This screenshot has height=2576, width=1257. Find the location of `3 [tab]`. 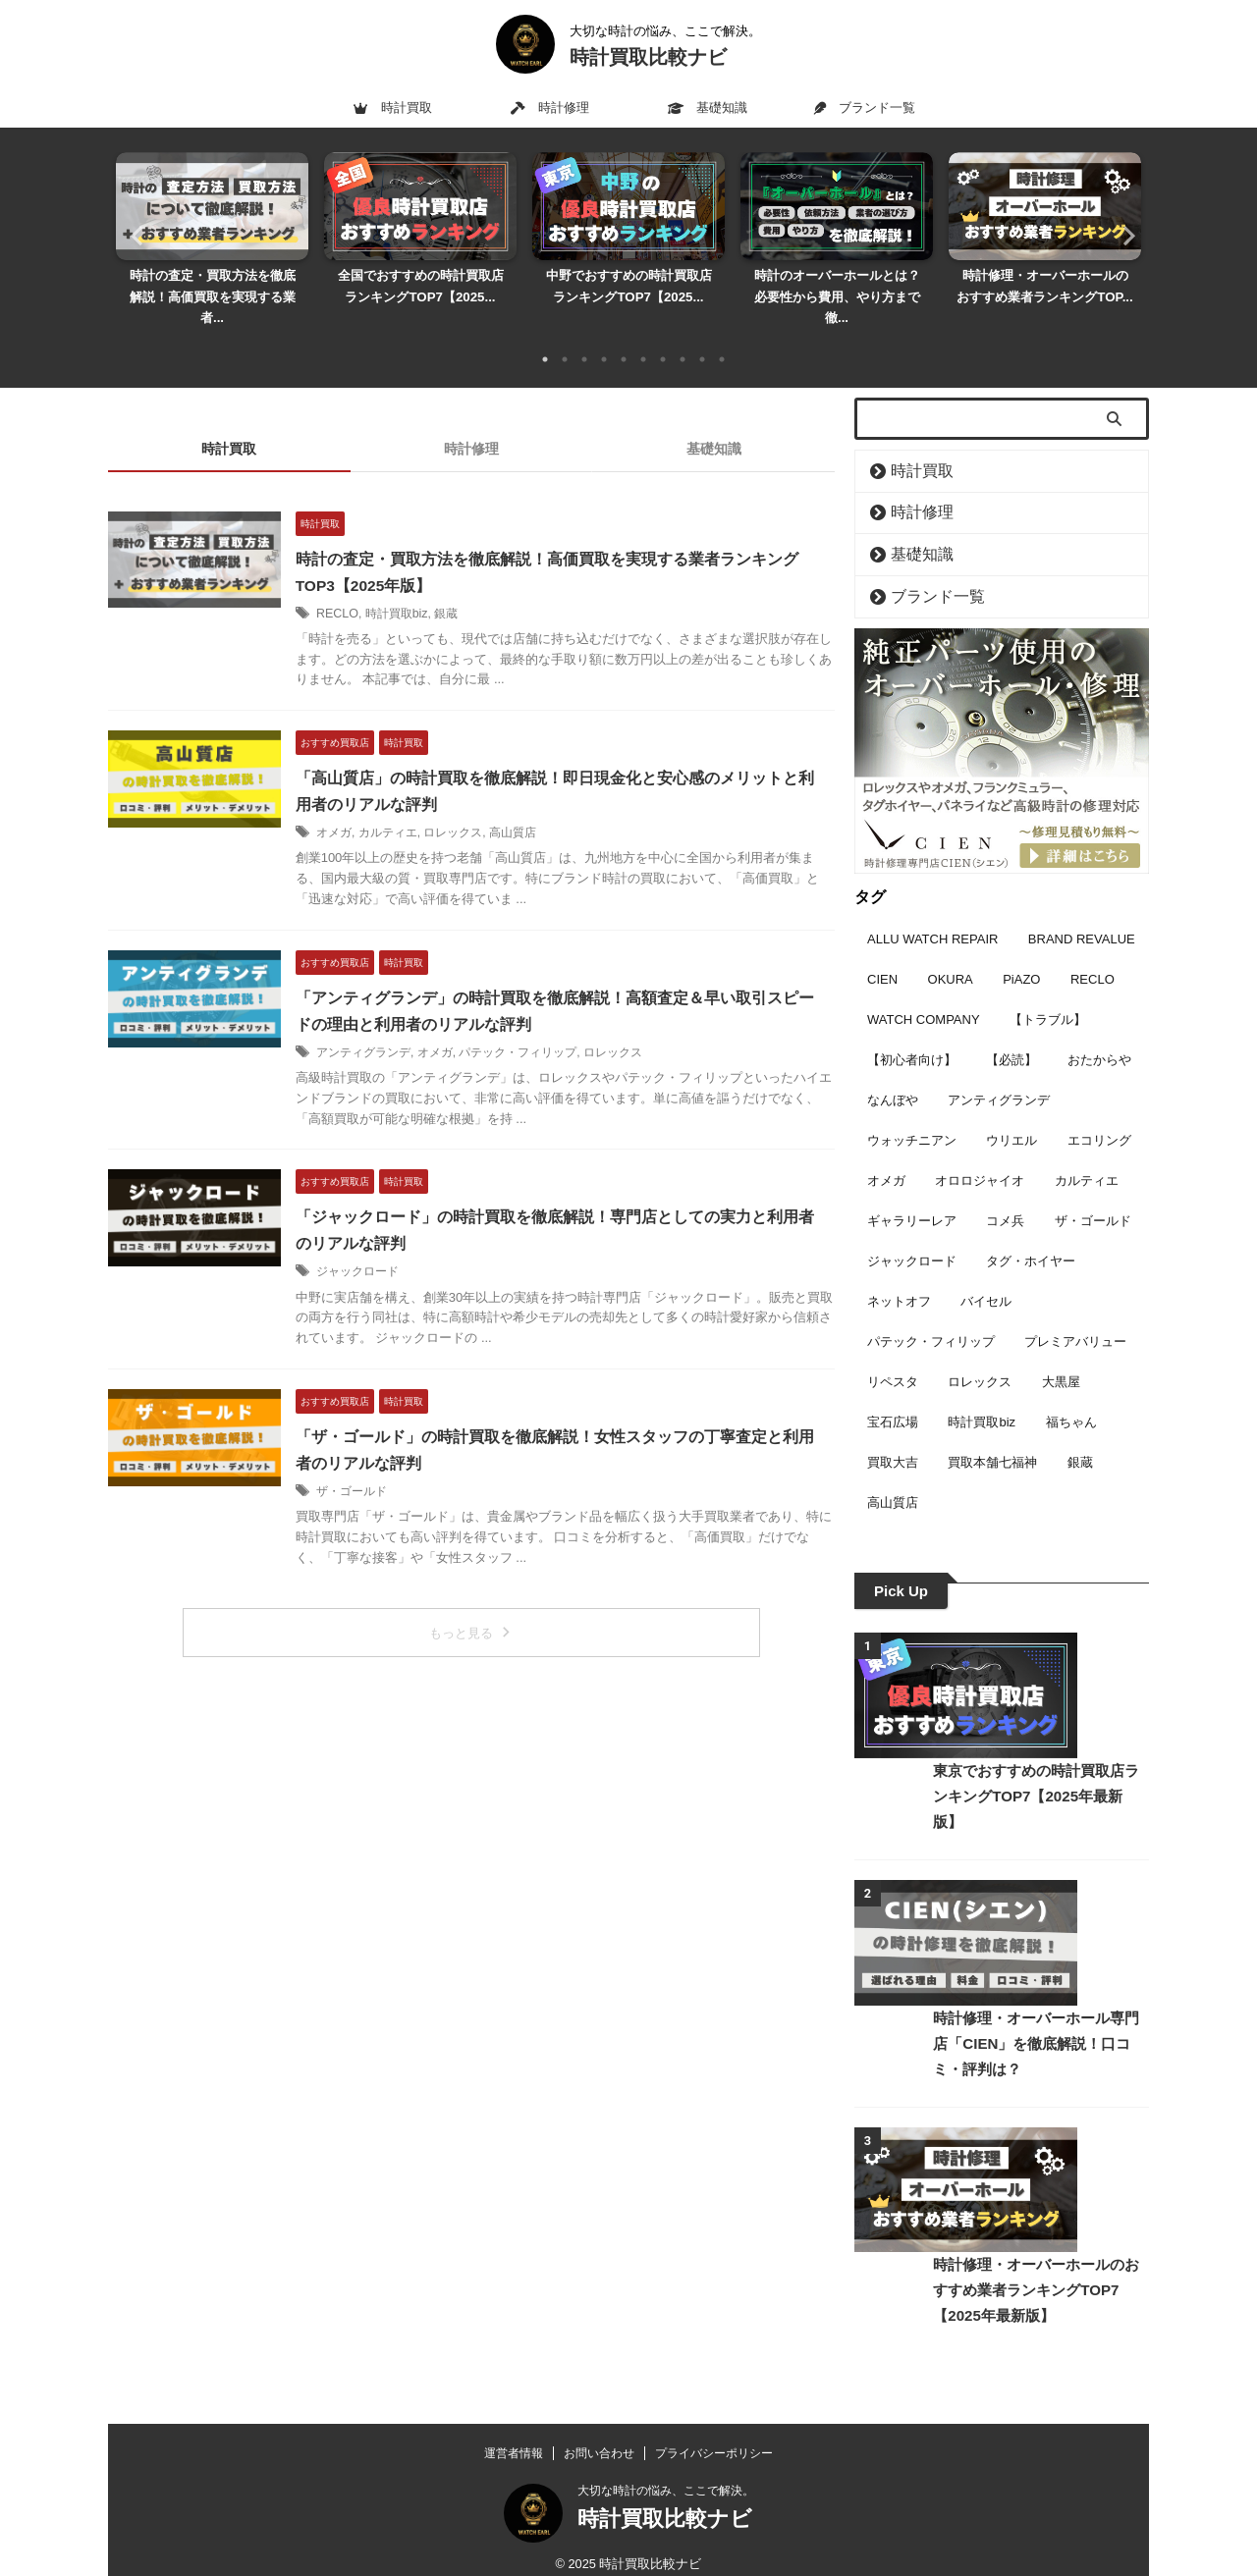

3 [tab] is located at coordinates (584, 338).